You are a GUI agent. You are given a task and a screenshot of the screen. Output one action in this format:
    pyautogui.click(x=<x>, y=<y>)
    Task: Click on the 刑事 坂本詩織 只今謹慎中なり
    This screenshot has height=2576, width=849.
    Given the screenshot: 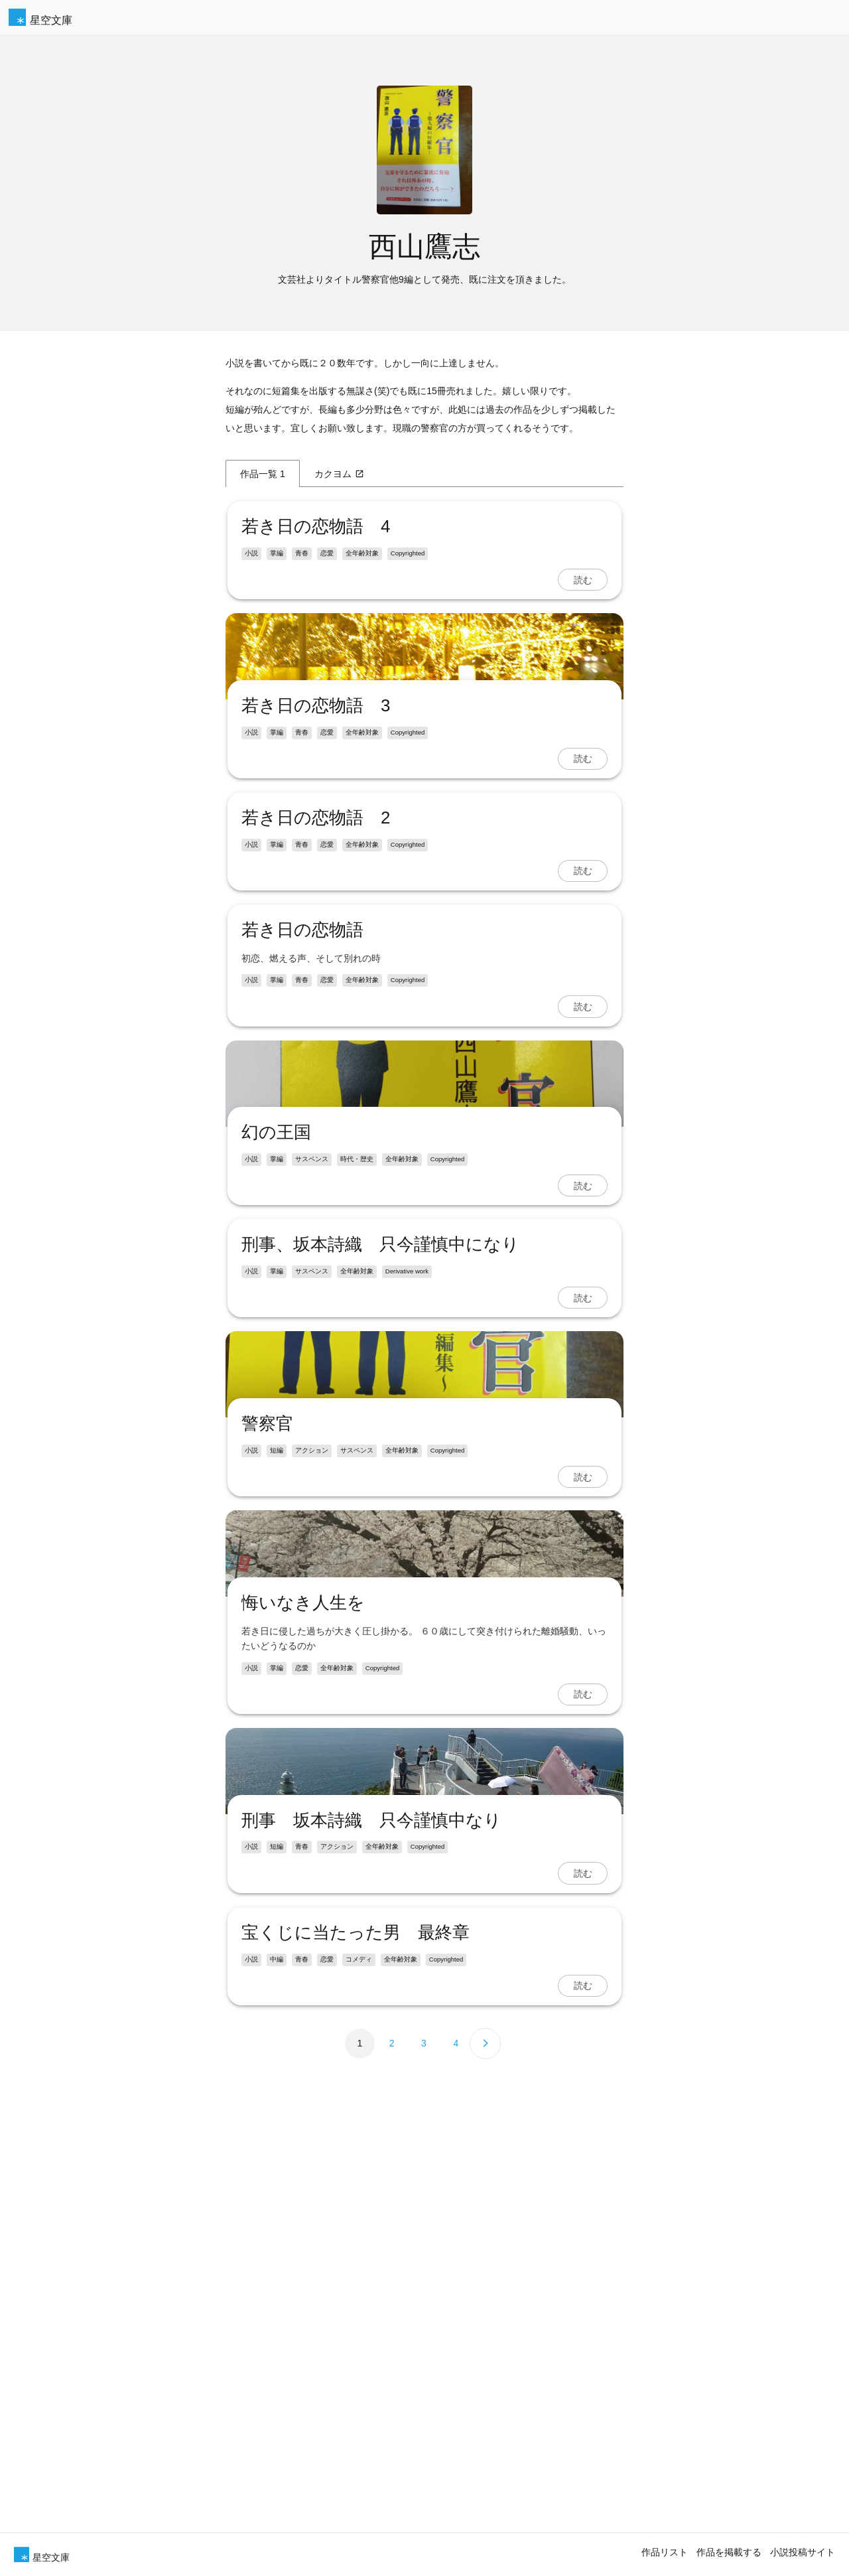 What is the action you would take?
    pyautogui.click(x=369, y=2497)
    